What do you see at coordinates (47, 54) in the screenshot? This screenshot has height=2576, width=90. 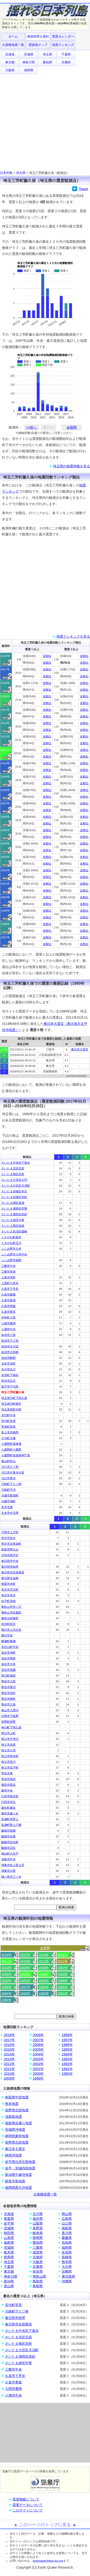 I see `埼玉県` at bounding box center [47, 54].